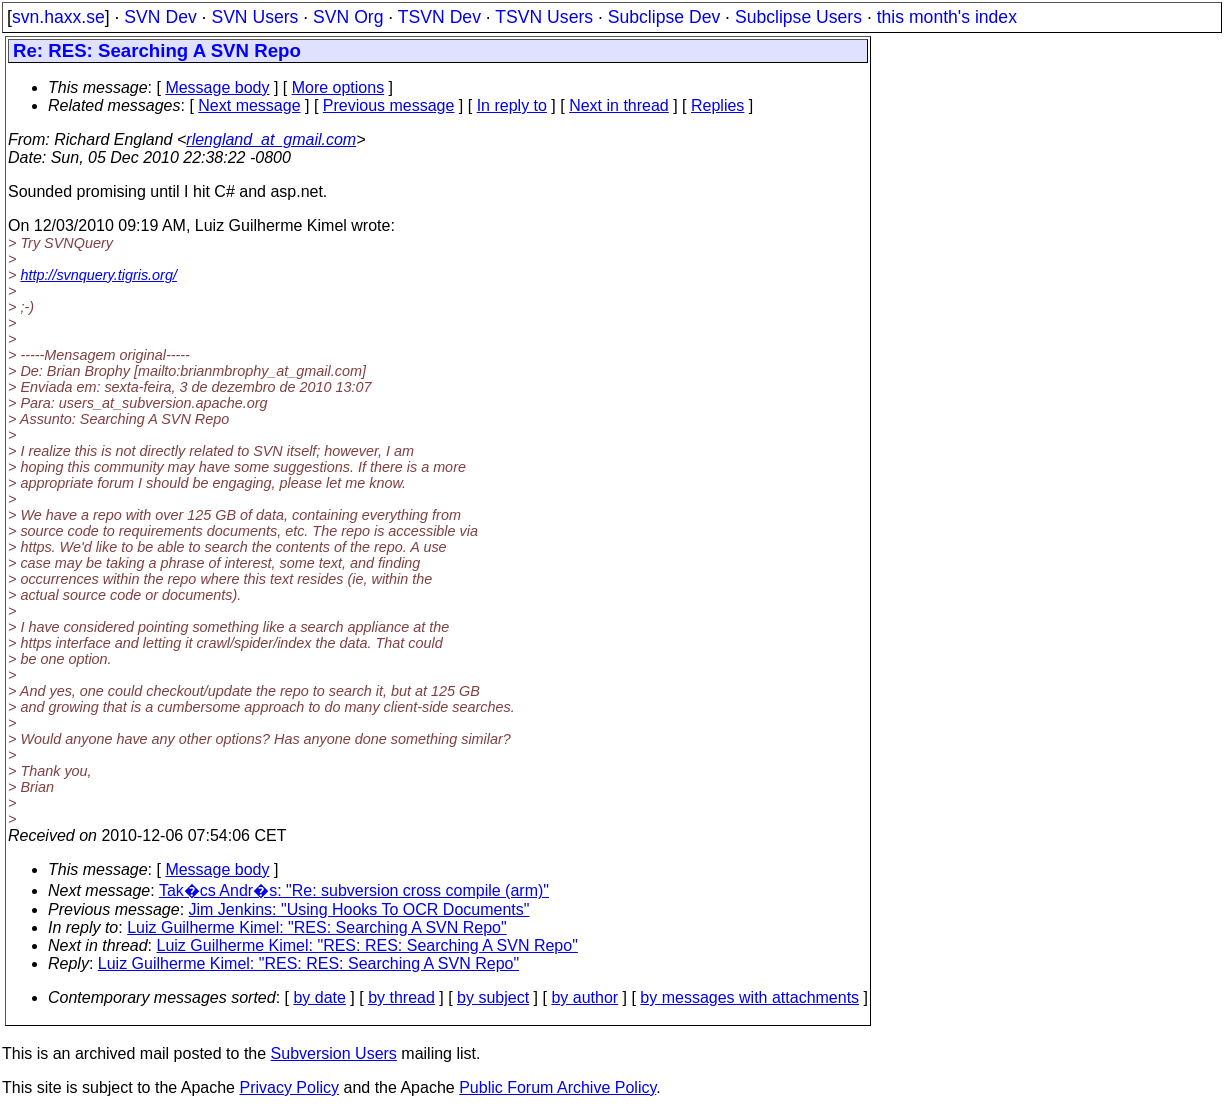  What do you see at coordinates (544, 17) in the screenshot?
I see `TSVN Users` at bounding box center [544, 17].